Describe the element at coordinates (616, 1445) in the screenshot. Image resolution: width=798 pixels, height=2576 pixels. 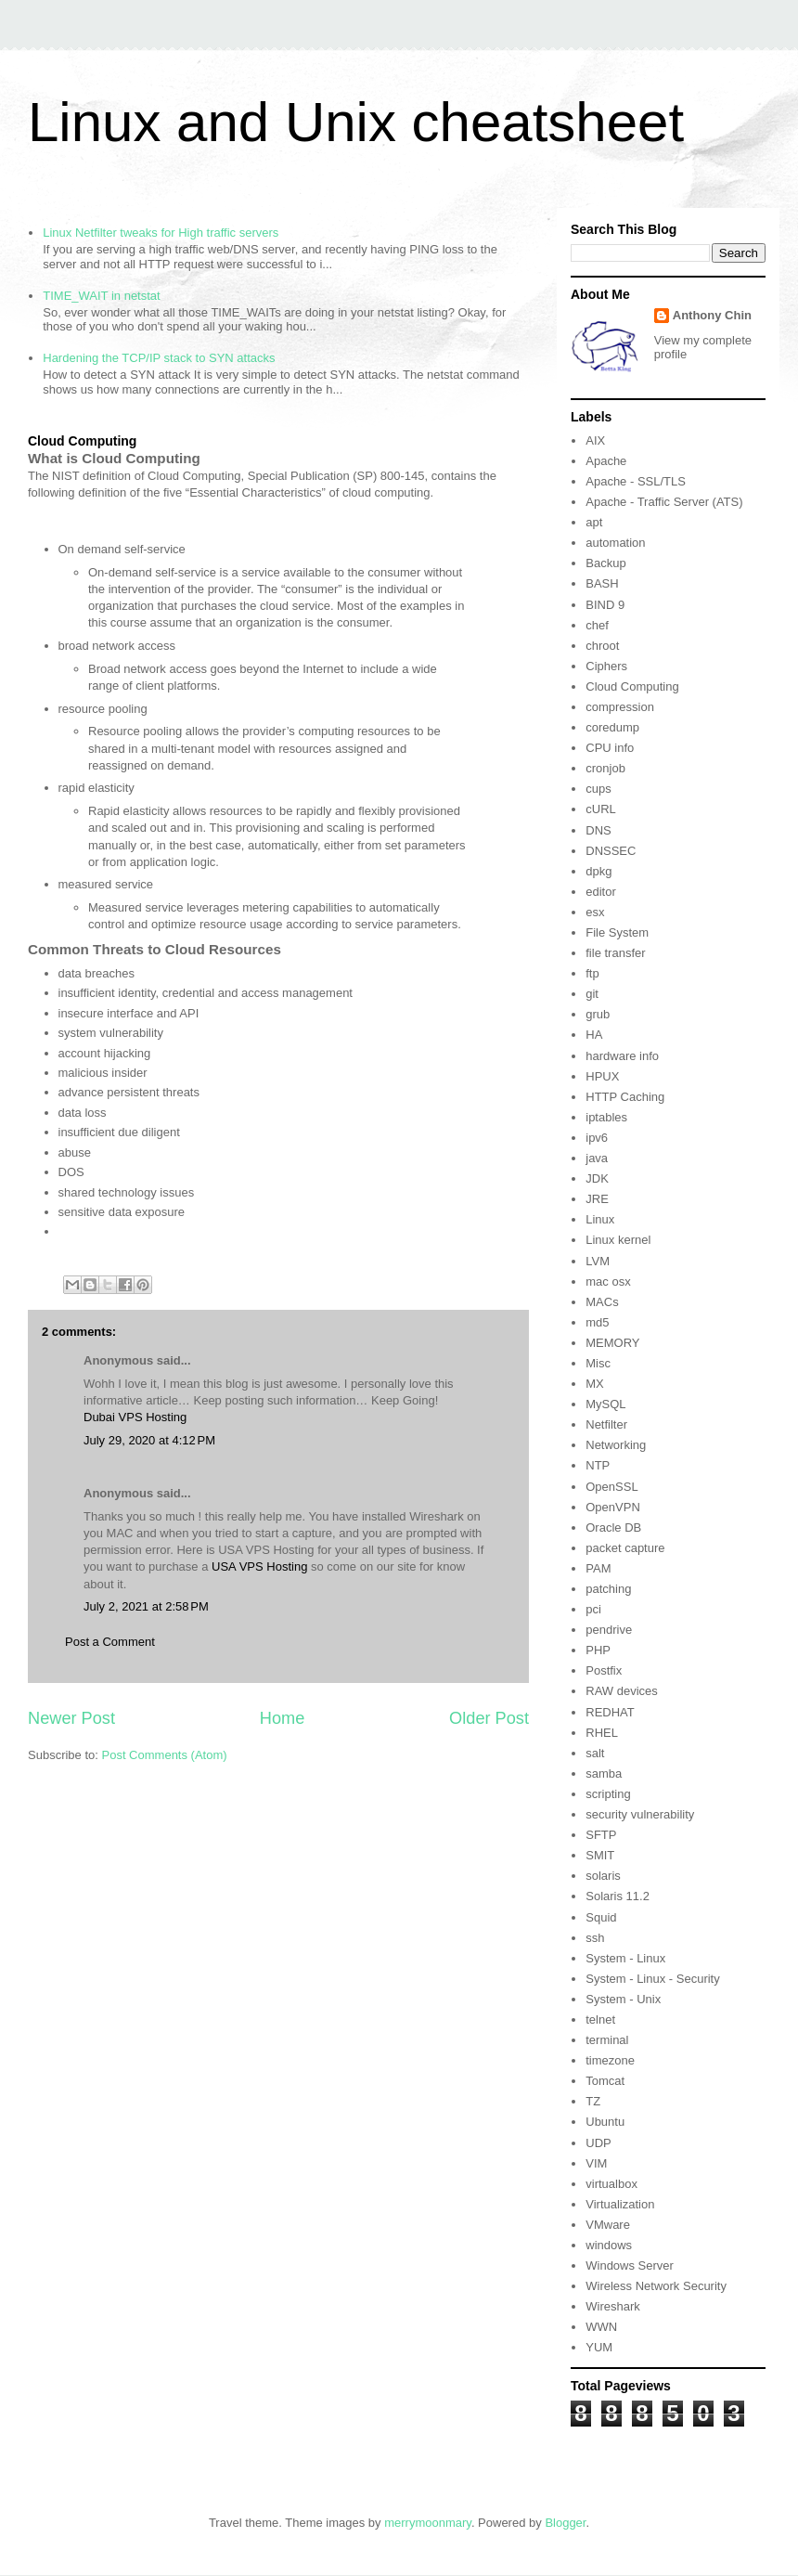
I see `Networking` at that location.